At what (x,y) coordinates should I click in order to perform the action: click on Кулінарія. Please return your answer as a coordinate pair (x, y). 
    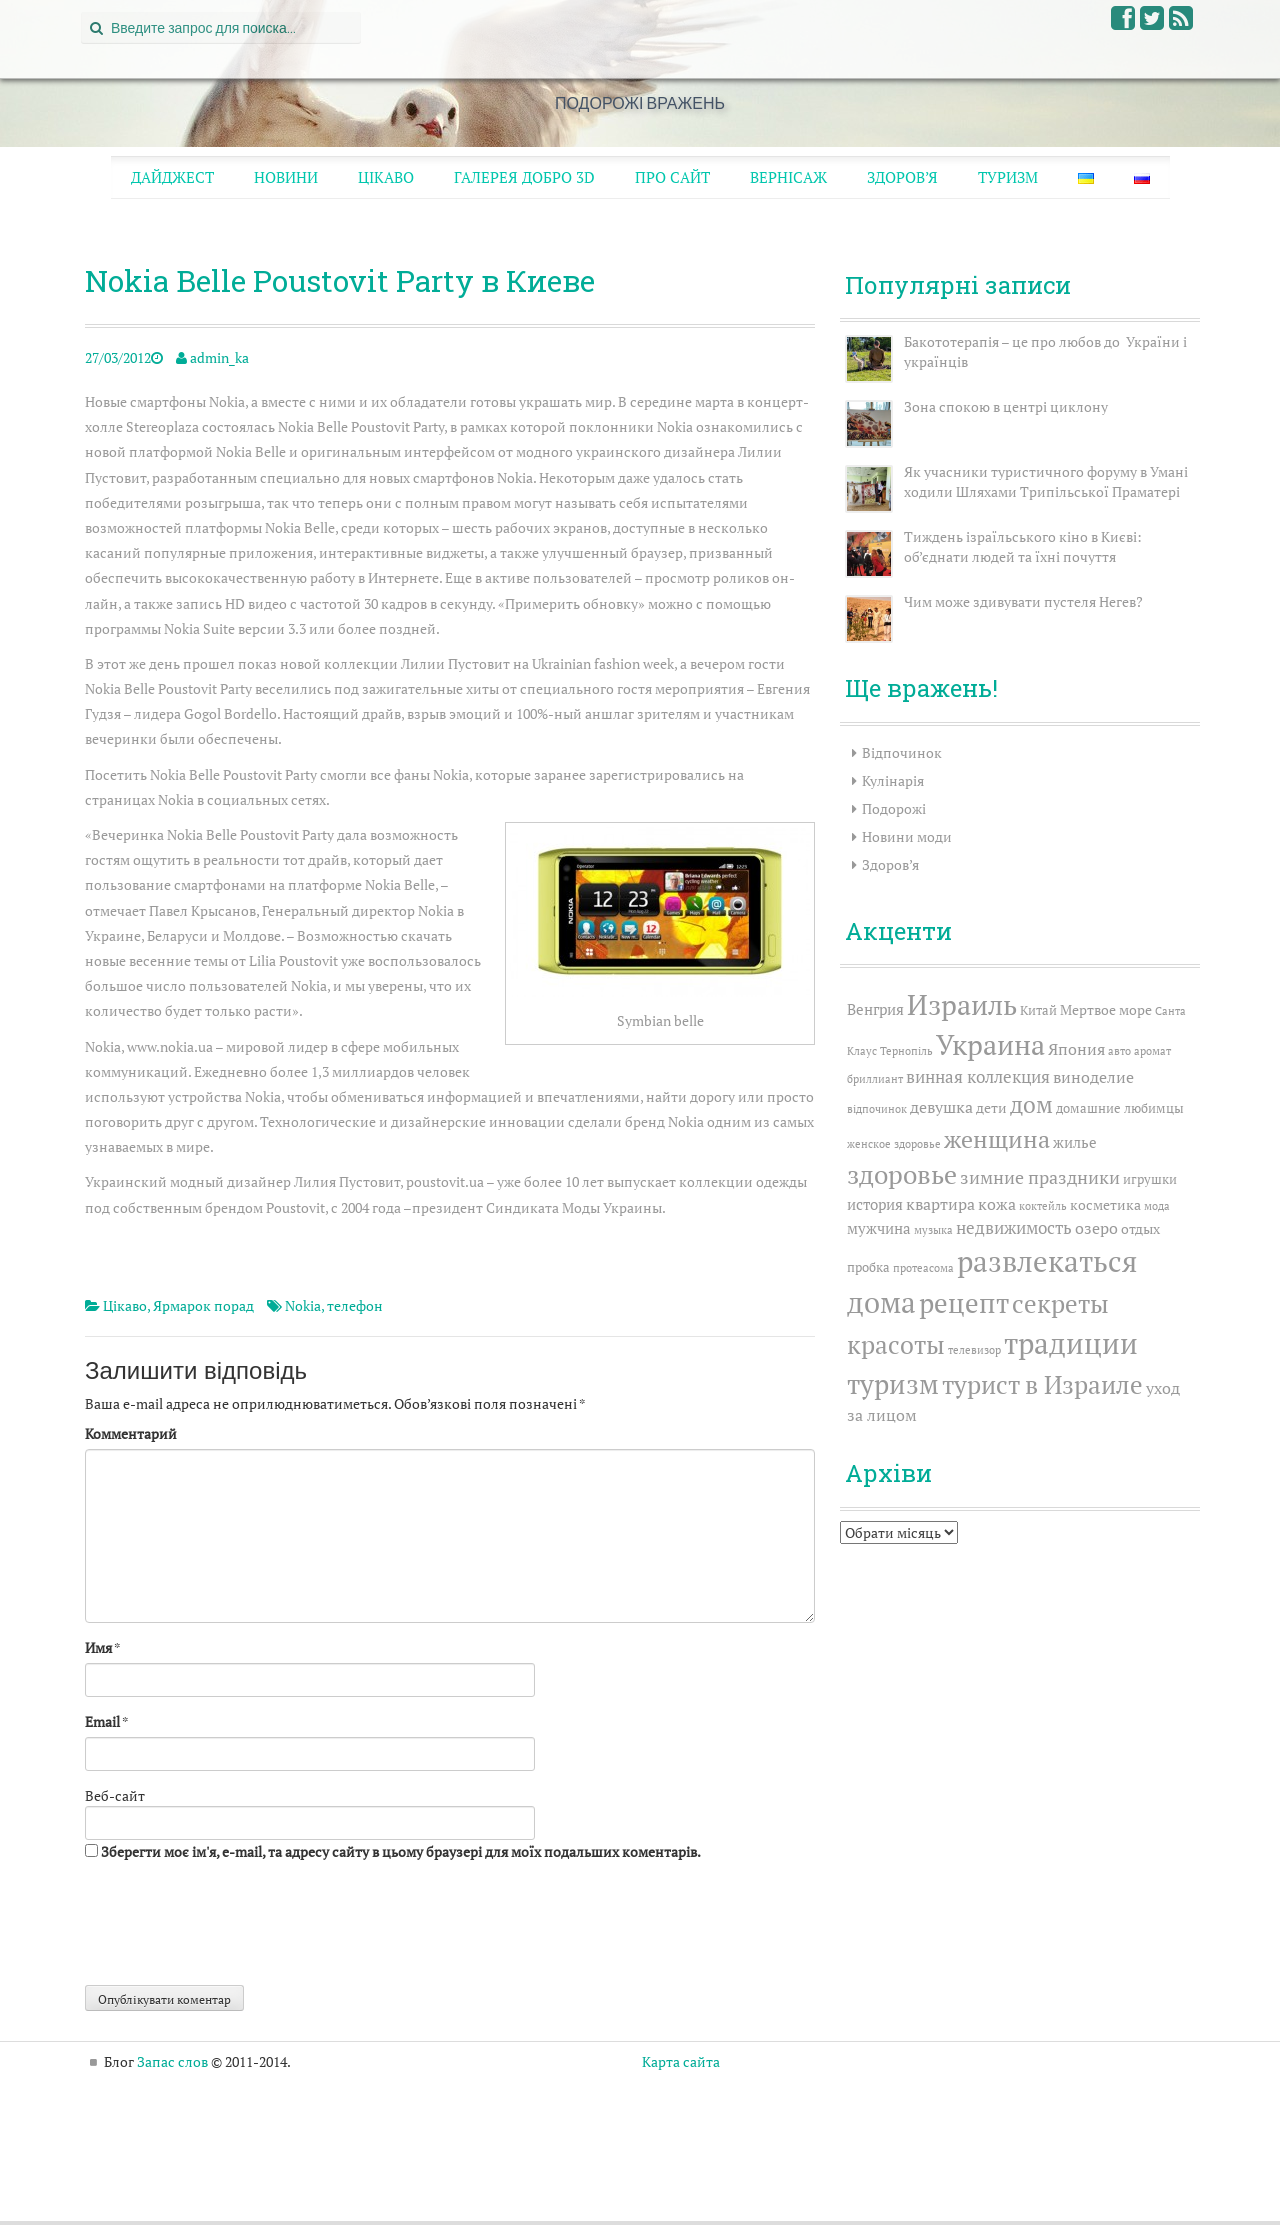
    Looking at the image, I should click on (893, 780).